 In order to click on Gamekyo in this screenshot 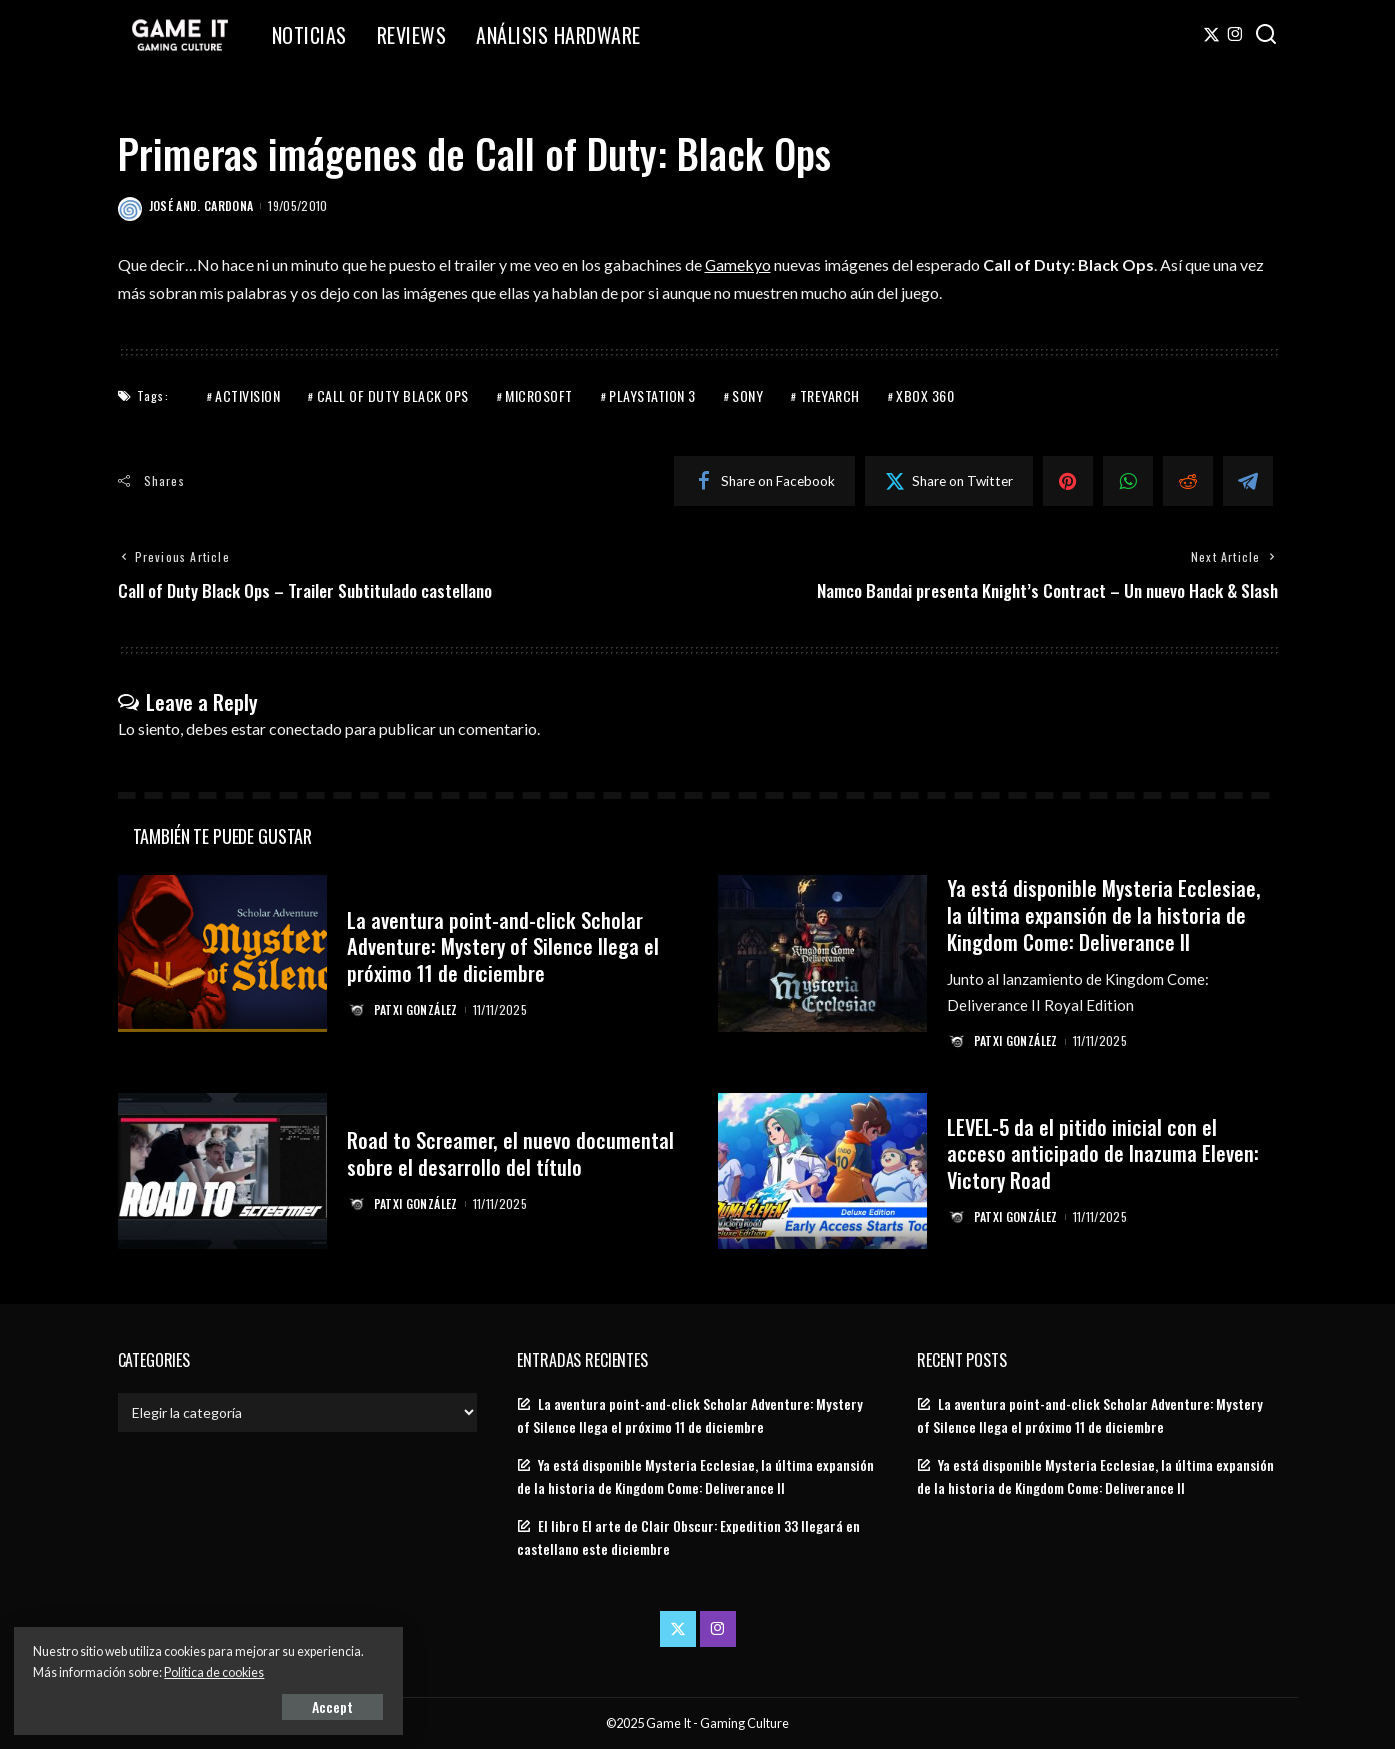, I will do `click(738, 264)`.